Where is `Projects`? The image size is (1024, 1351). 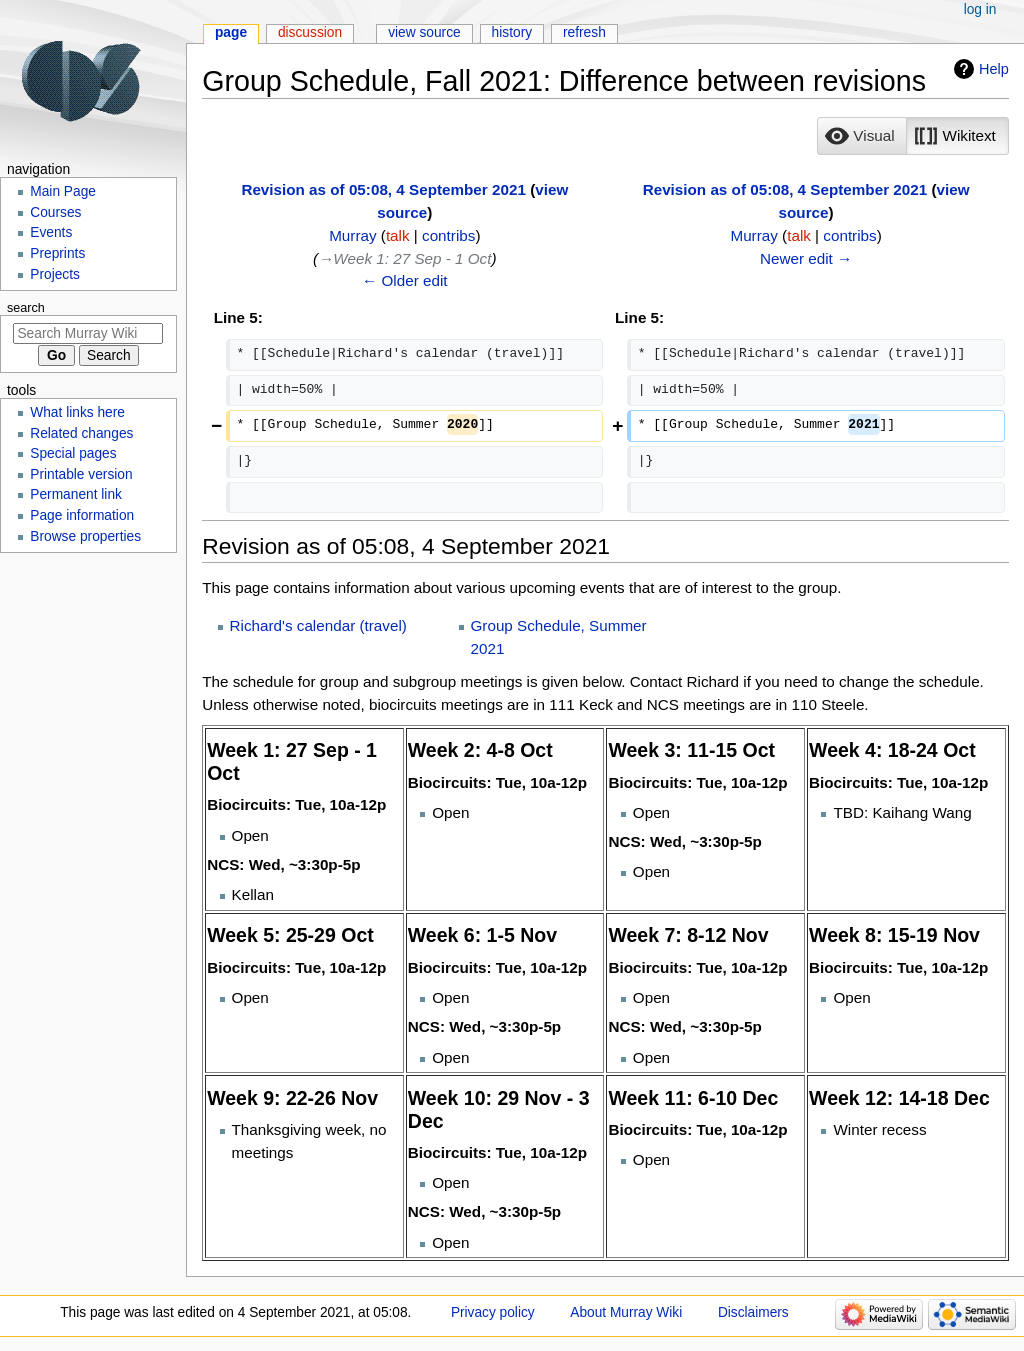
Projects is located at coordinates (55, 274).